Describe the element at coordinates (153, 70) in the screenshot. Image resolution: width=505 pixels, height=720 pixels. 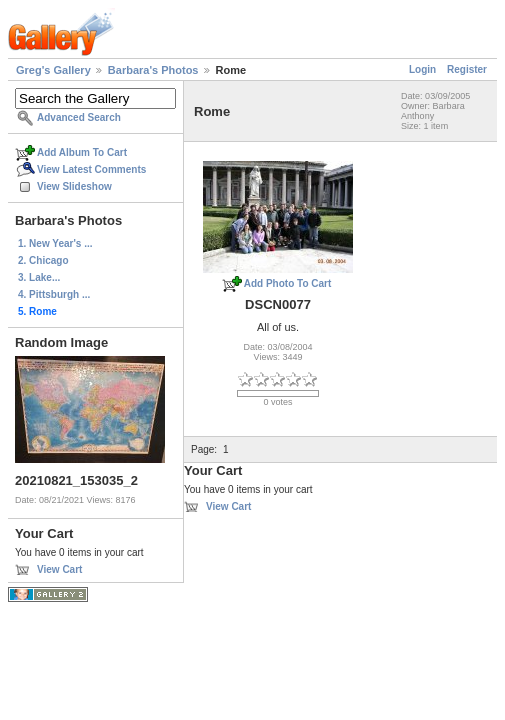
I see `Barbara's Photos` at that location.